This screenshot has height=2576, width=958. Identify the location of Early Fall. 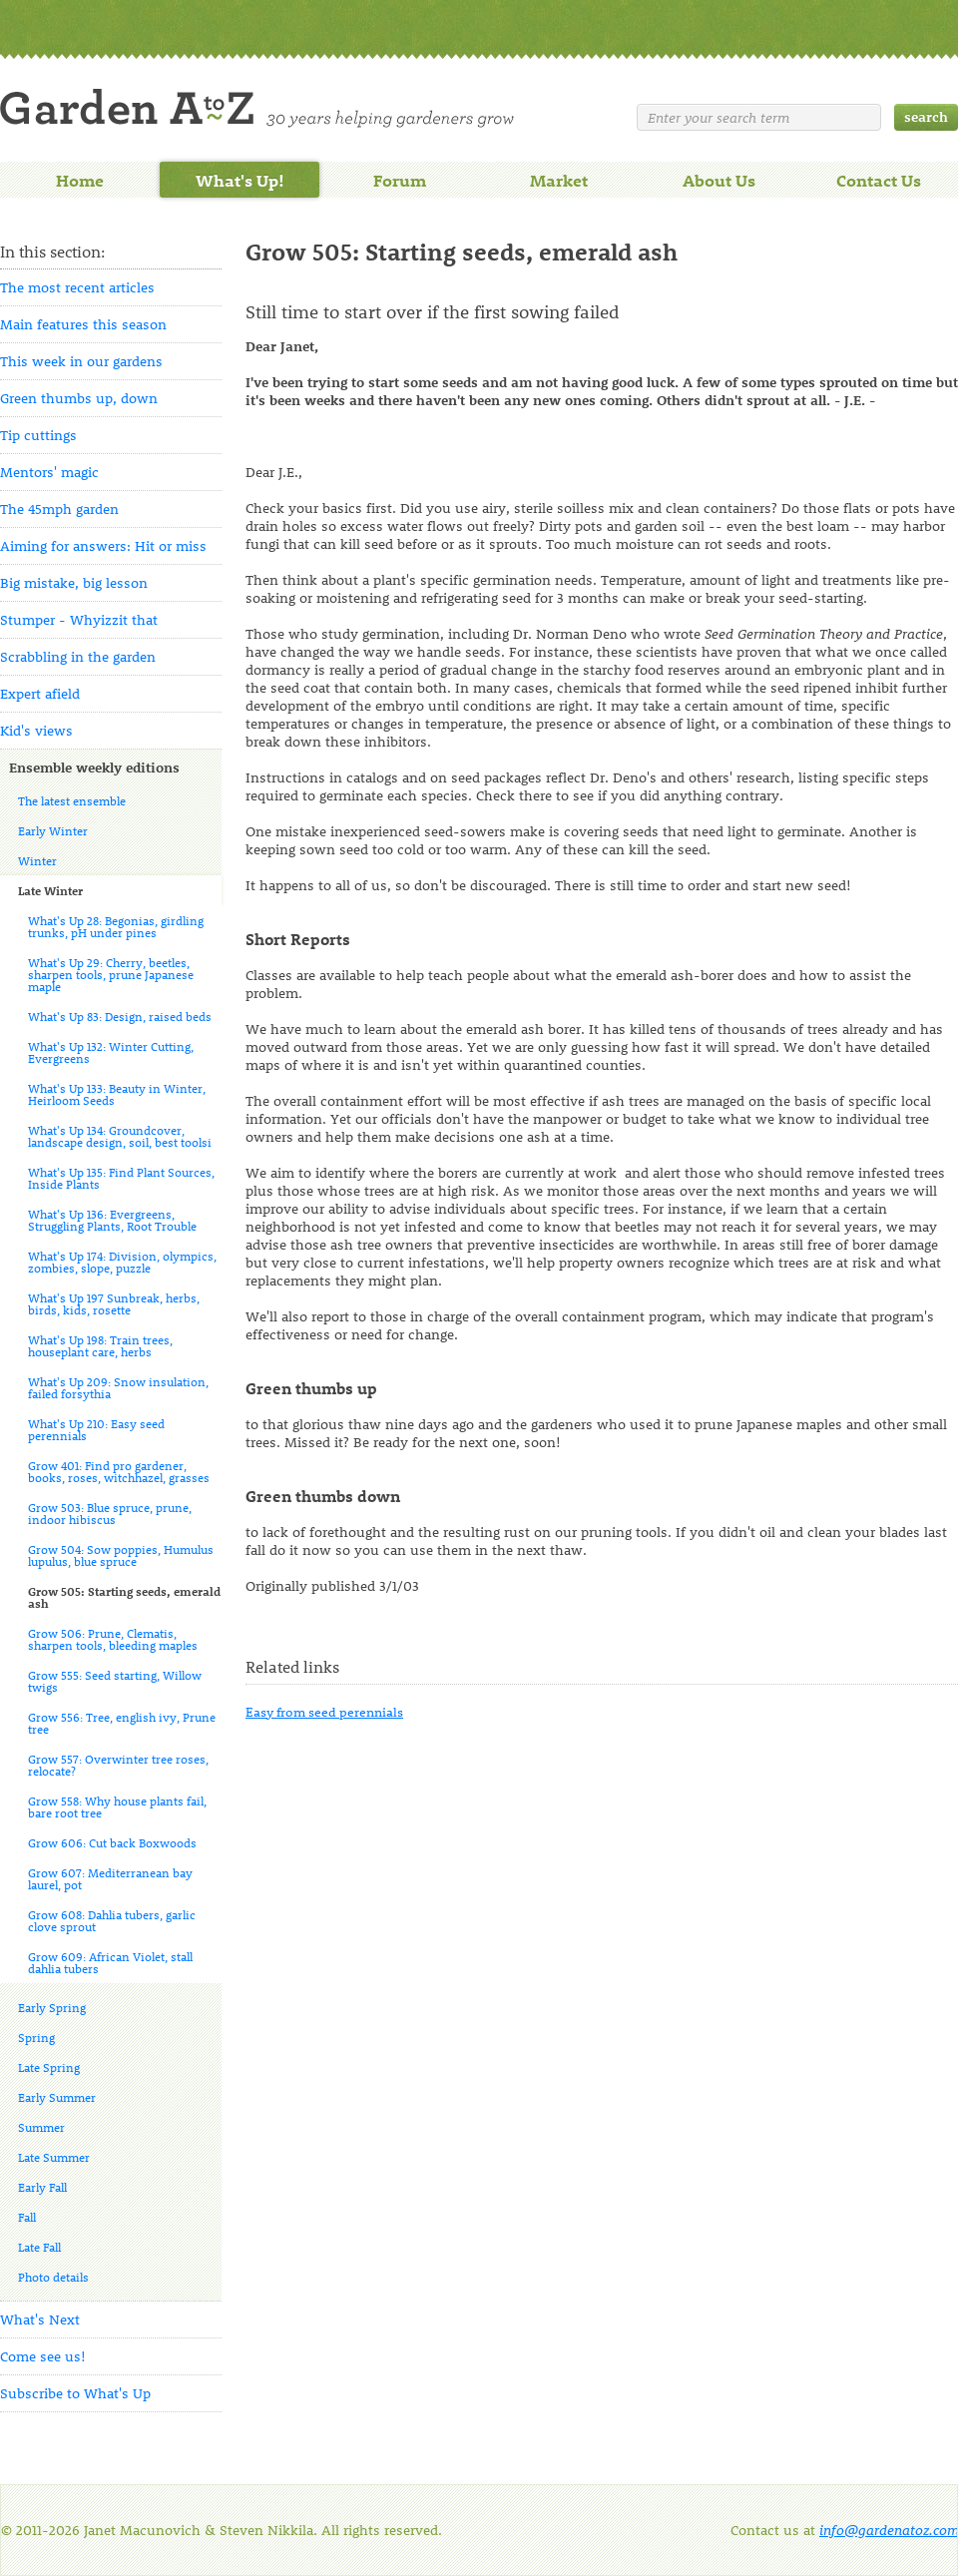
(42, 2187).